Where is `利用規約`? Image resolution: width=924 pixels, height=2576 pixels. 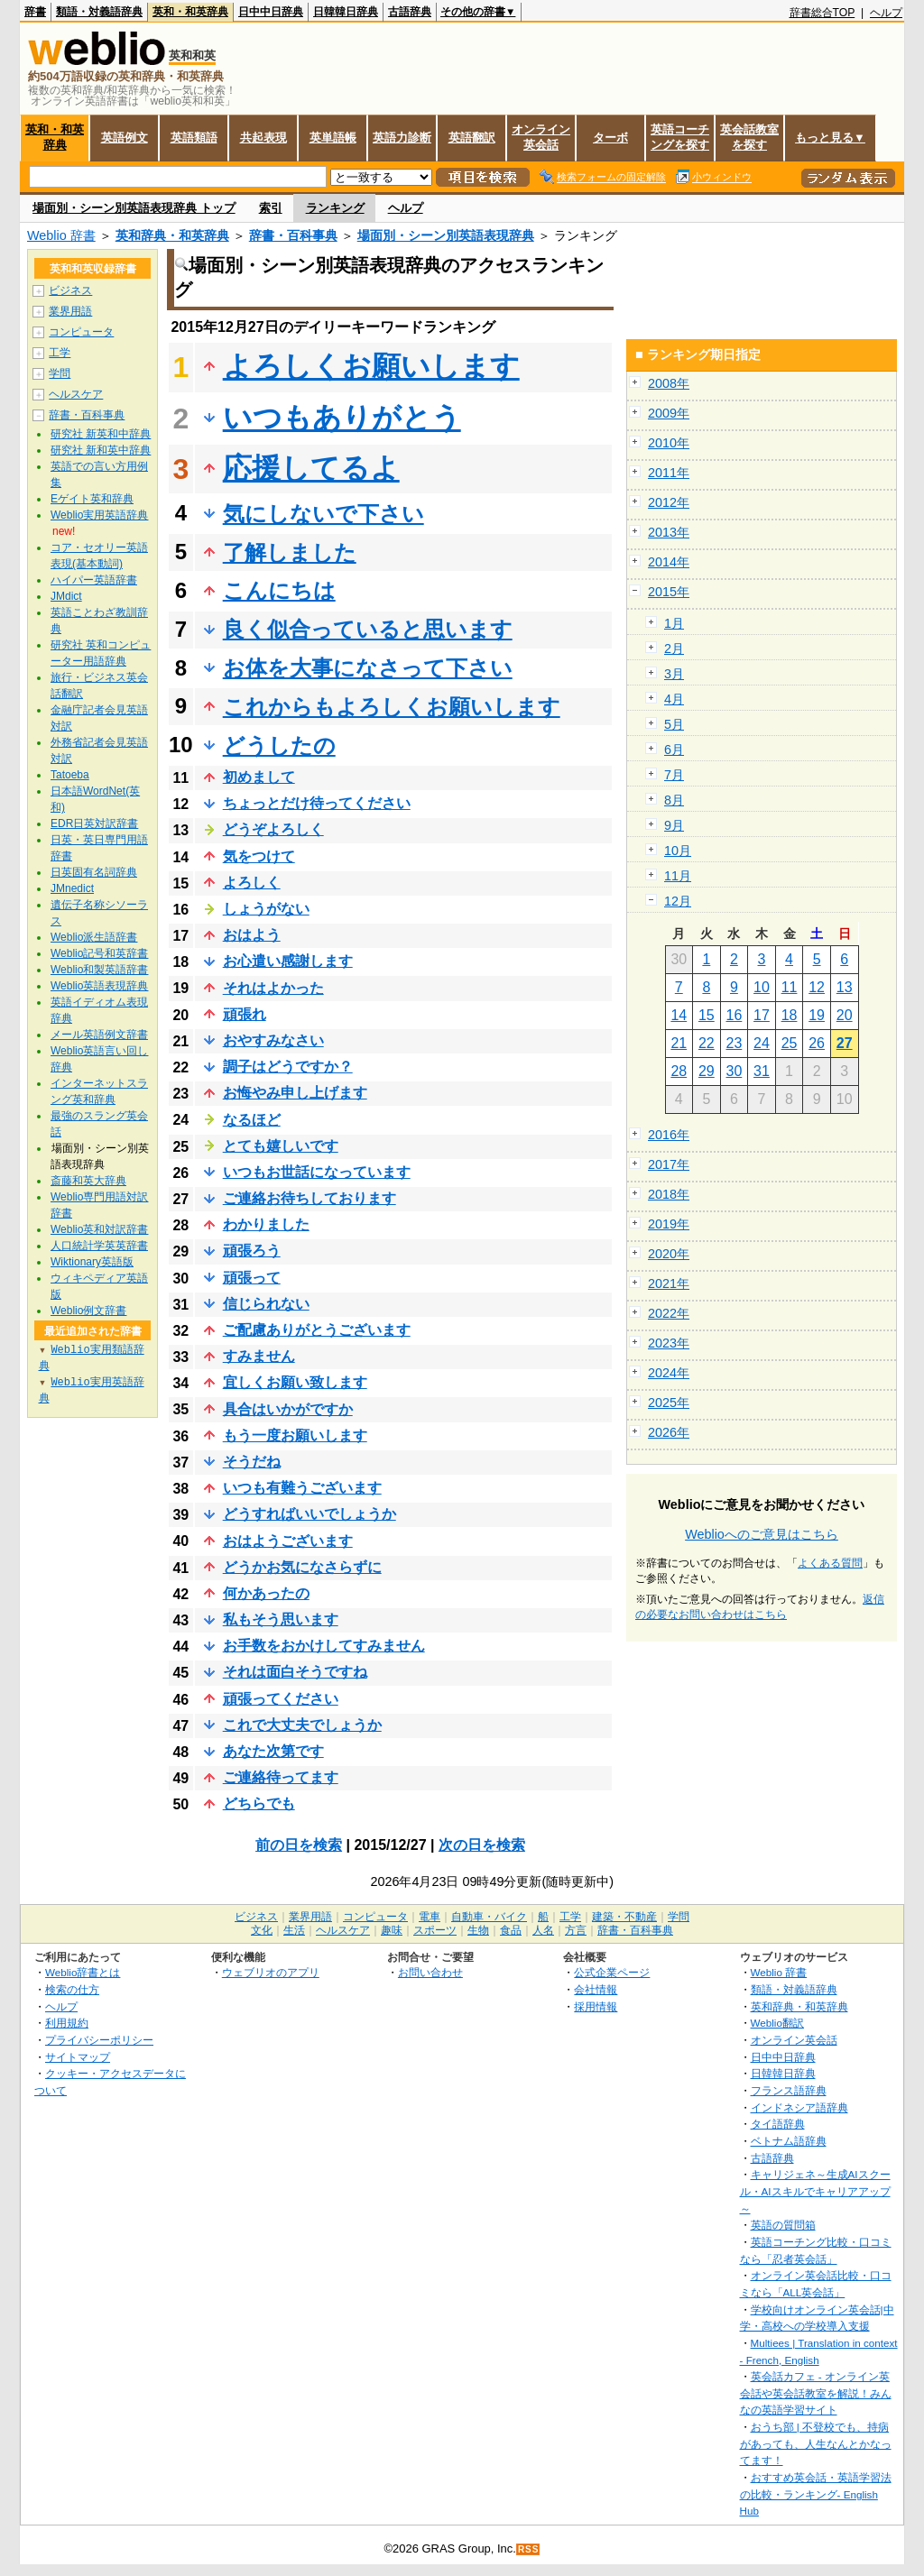 利用規約 is located at coordinates (66, 2023).